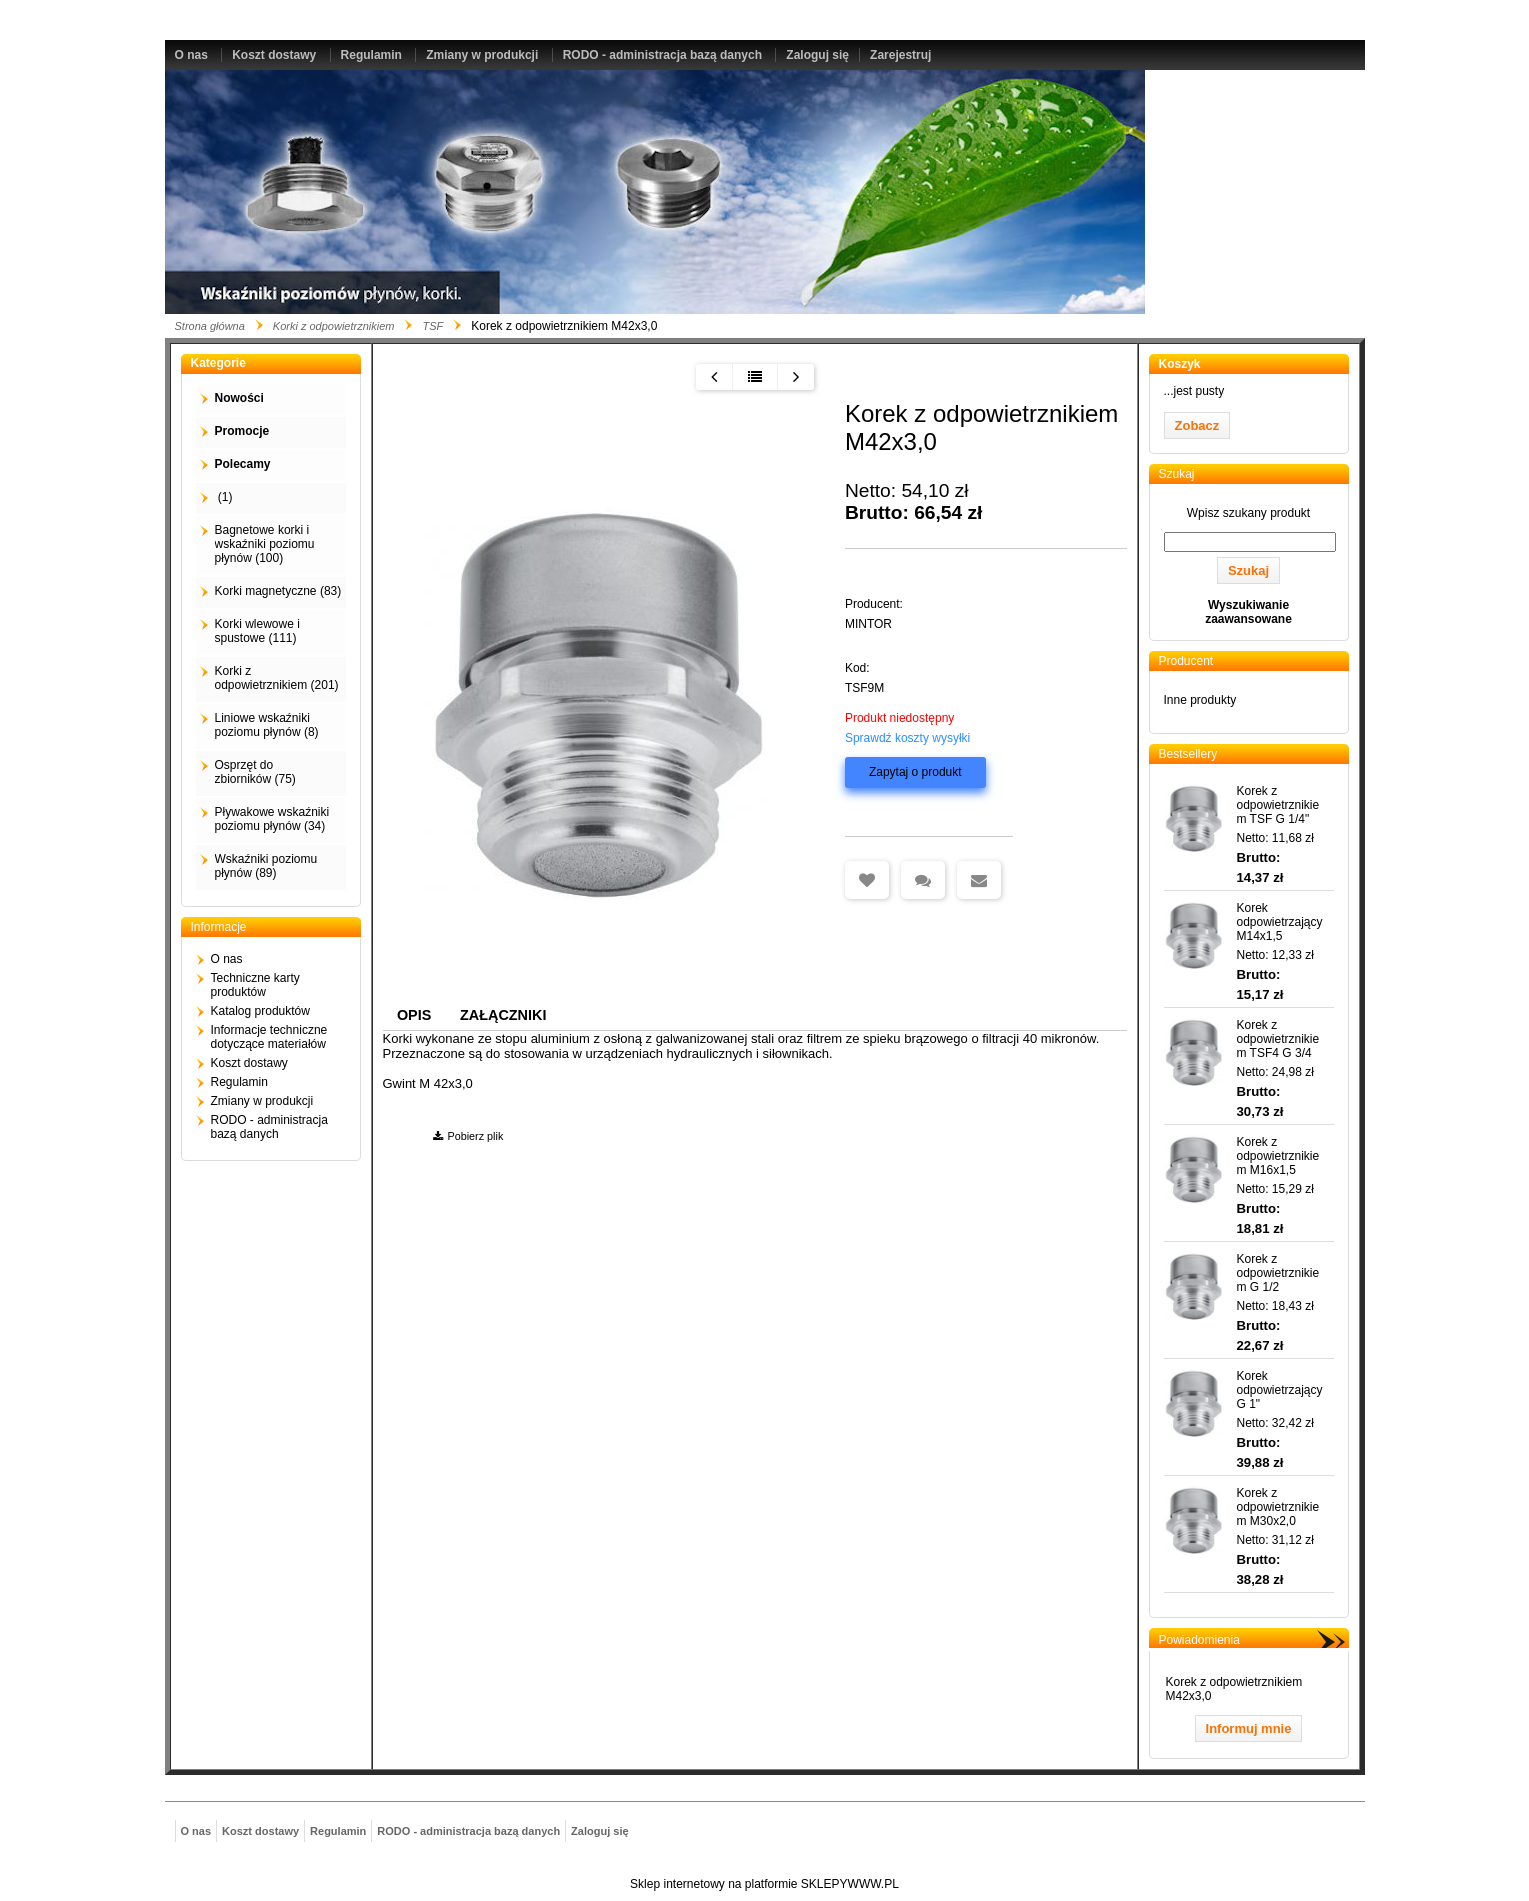 The width and height of the screenshot is (1529, 1901). I want to click on Katalog produktów, so click(260, 1011).